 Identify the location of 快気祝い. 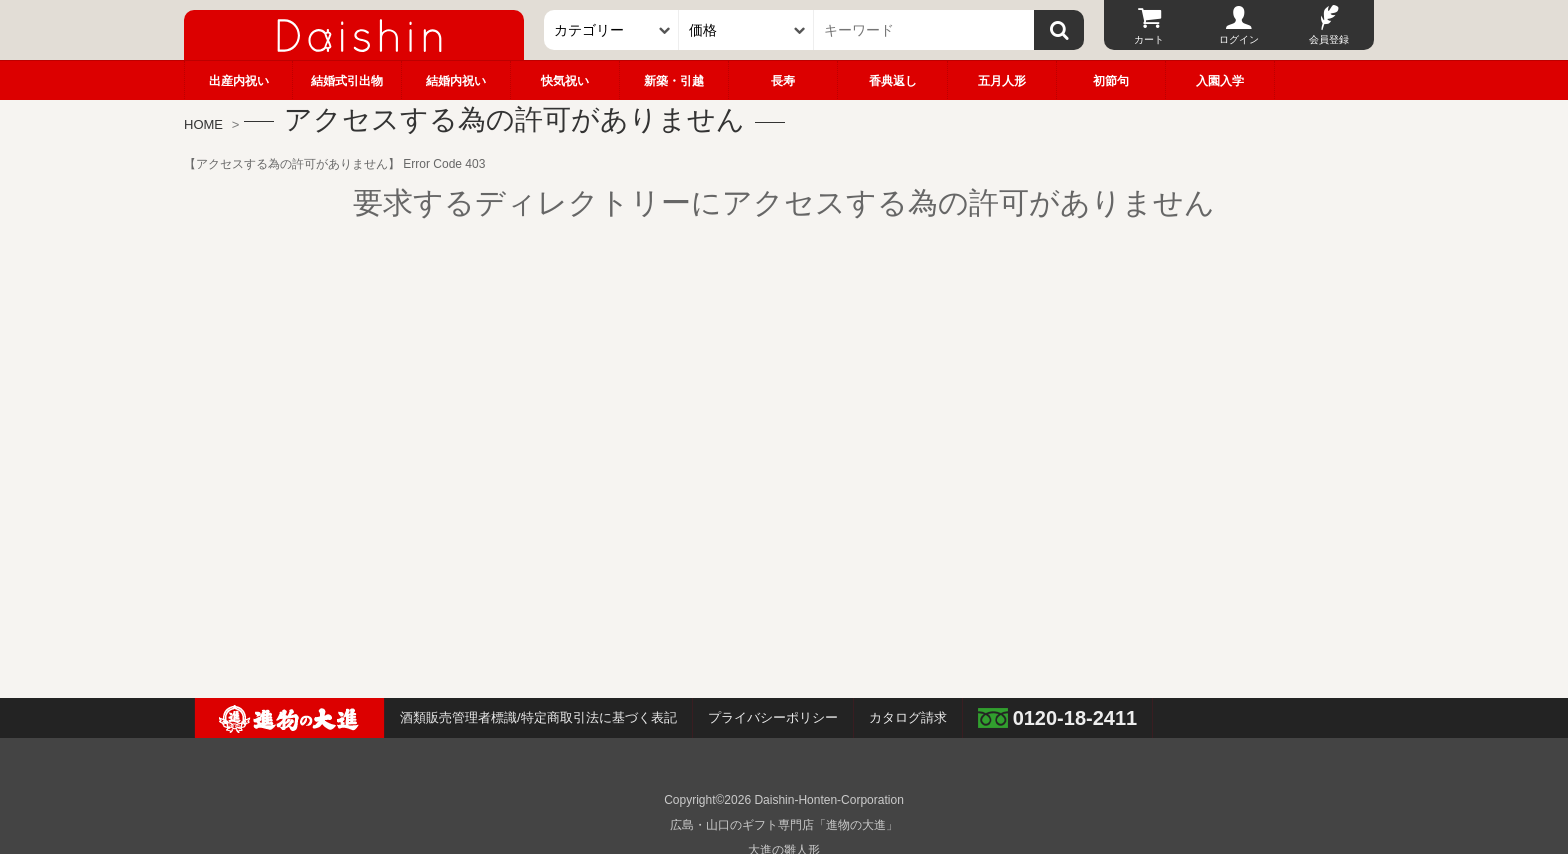
(565, 81).